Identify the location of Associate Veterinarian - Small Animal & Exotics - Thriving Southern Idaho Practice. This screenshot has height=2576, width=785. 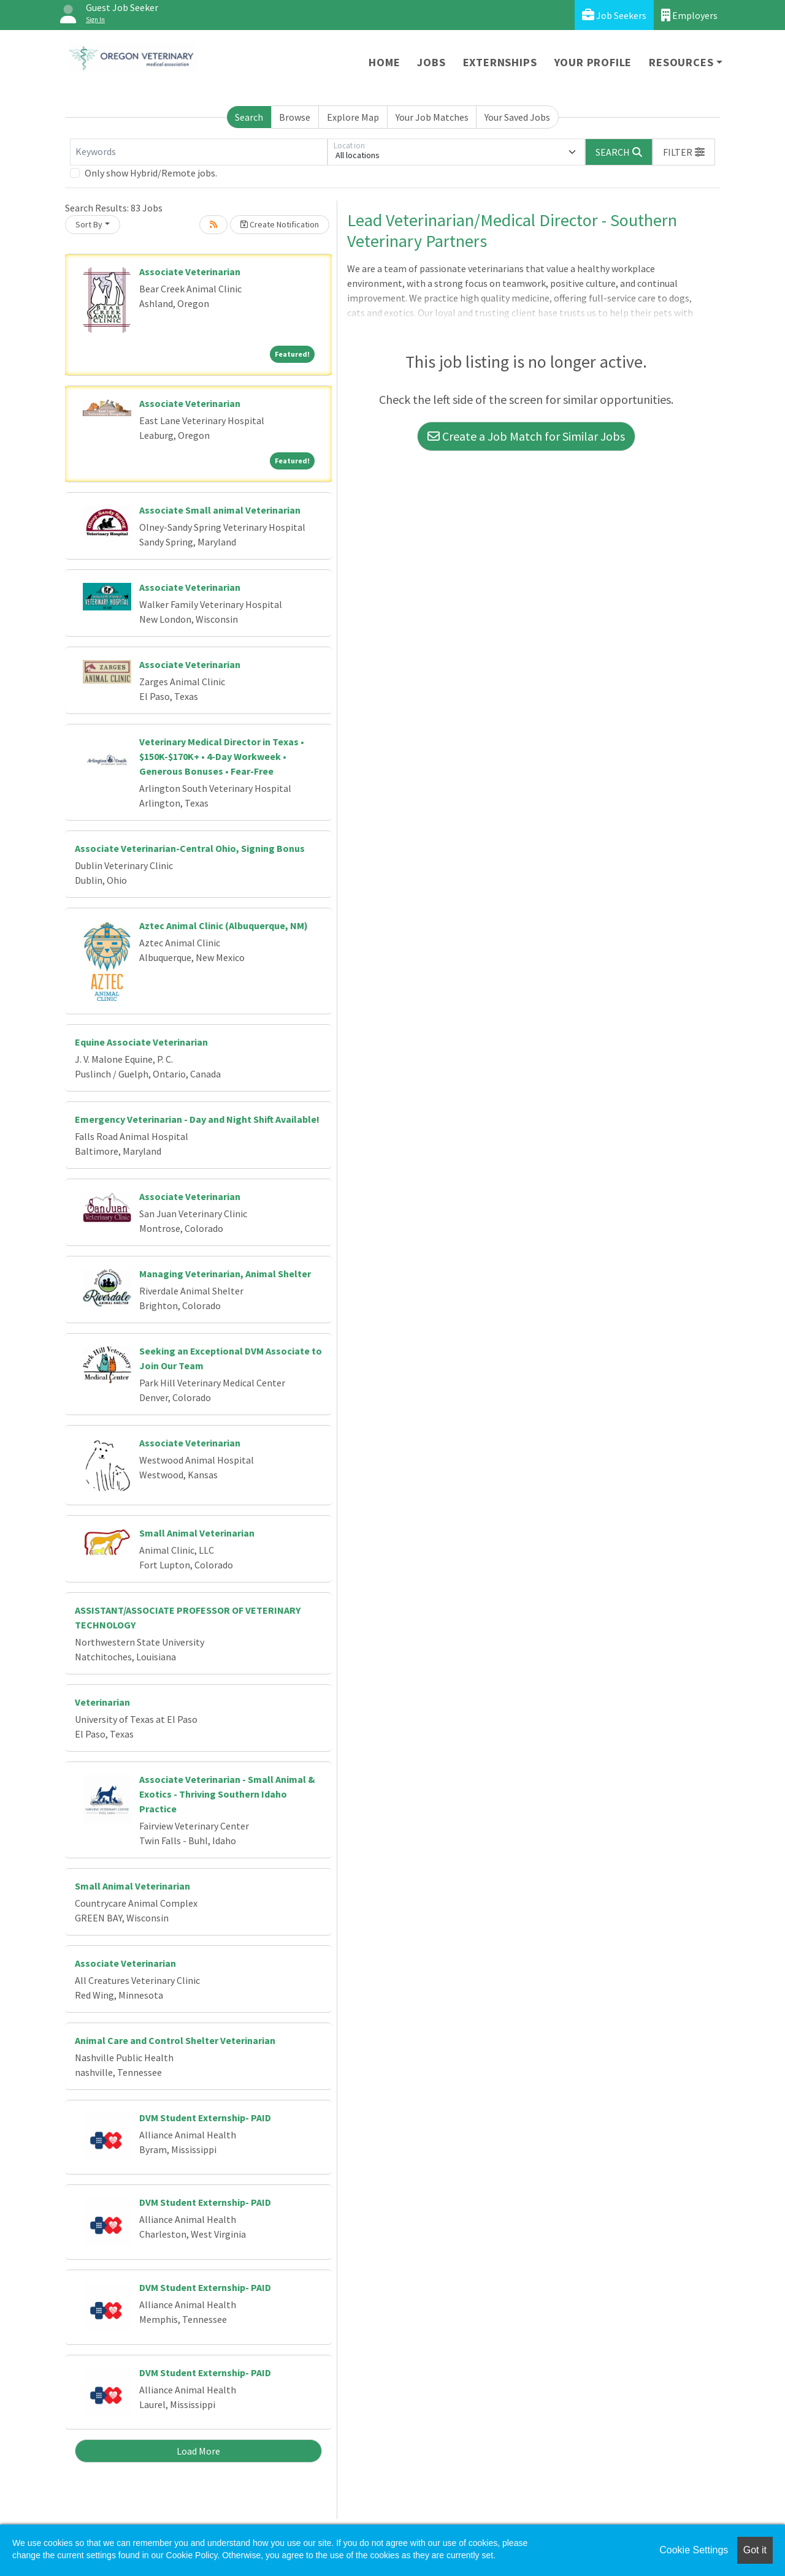
(227, 1794).